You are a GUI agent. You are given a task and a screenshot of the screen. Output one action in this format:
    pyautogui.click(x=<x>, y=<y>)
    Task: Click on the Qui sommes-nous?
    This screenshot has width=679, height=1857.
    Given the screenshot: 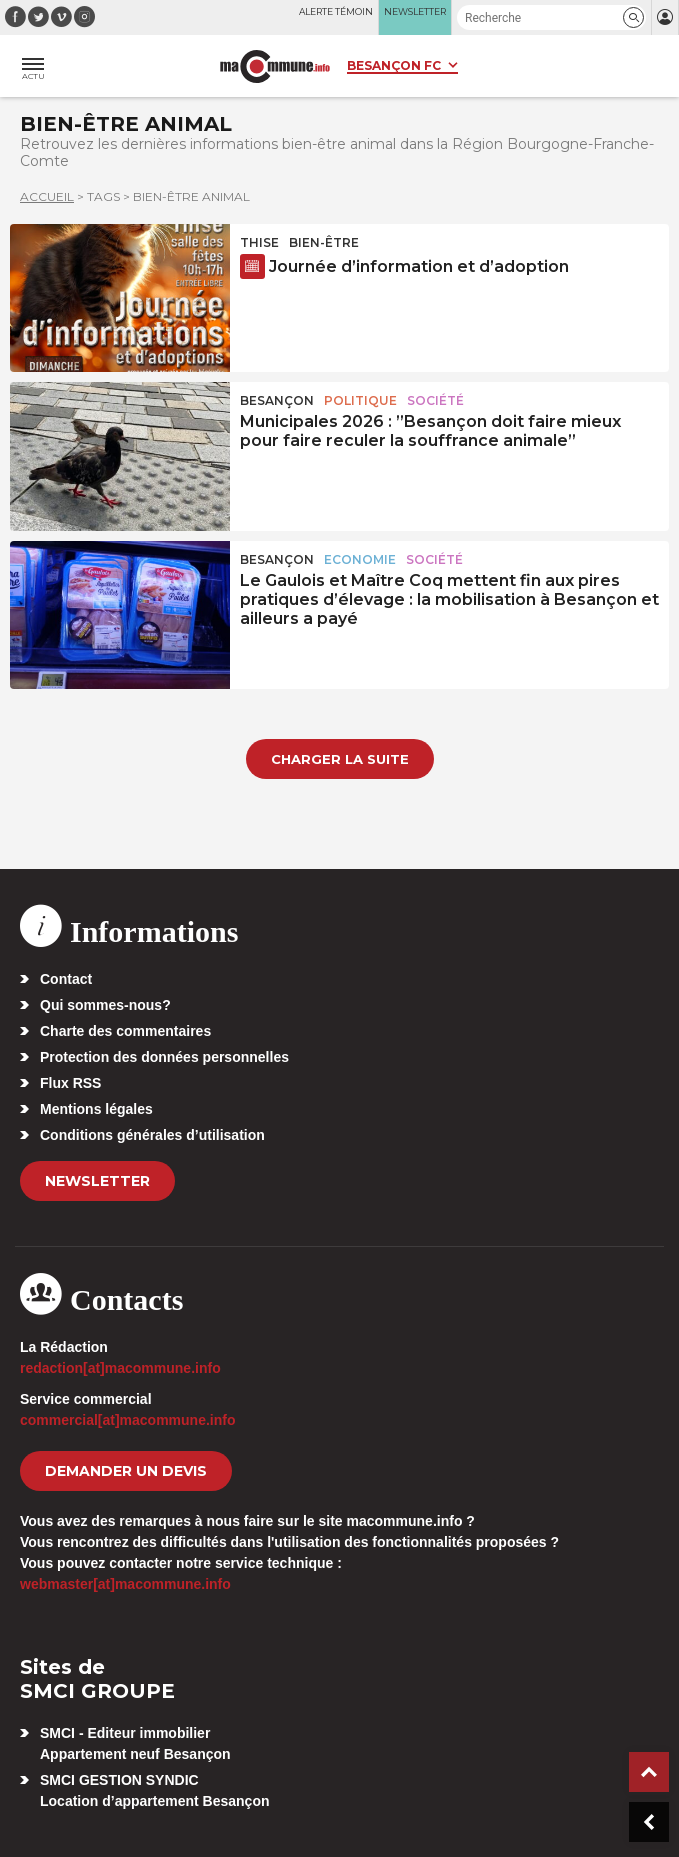 What is the action you would take?
    pyautogui.click(x=105, y=1005)
    